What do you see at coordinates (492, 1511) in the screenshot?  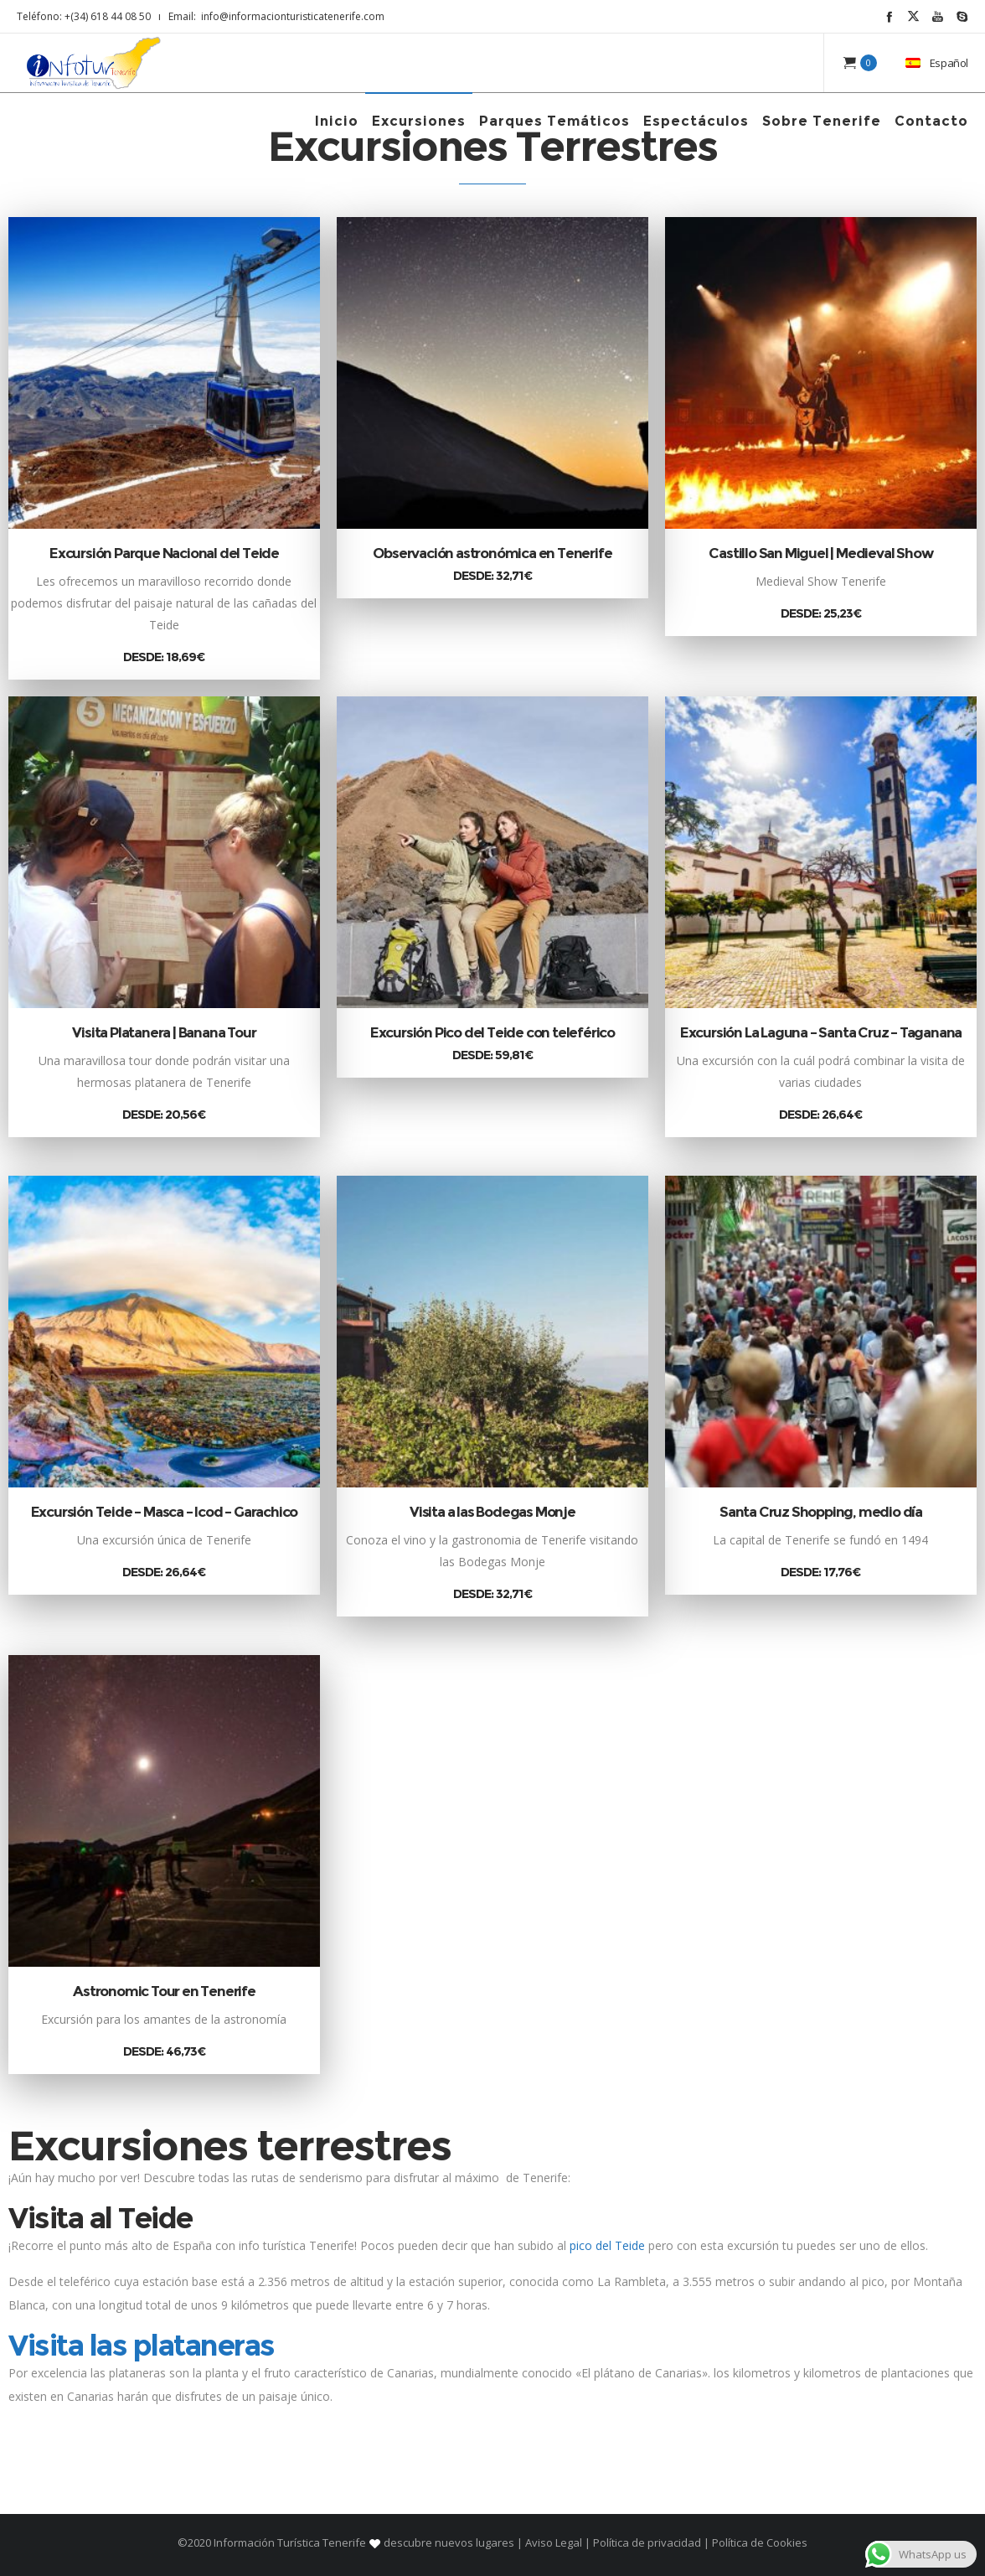 I see `Visita a las Bodegas Monje` at bounding box center [492, 1511].